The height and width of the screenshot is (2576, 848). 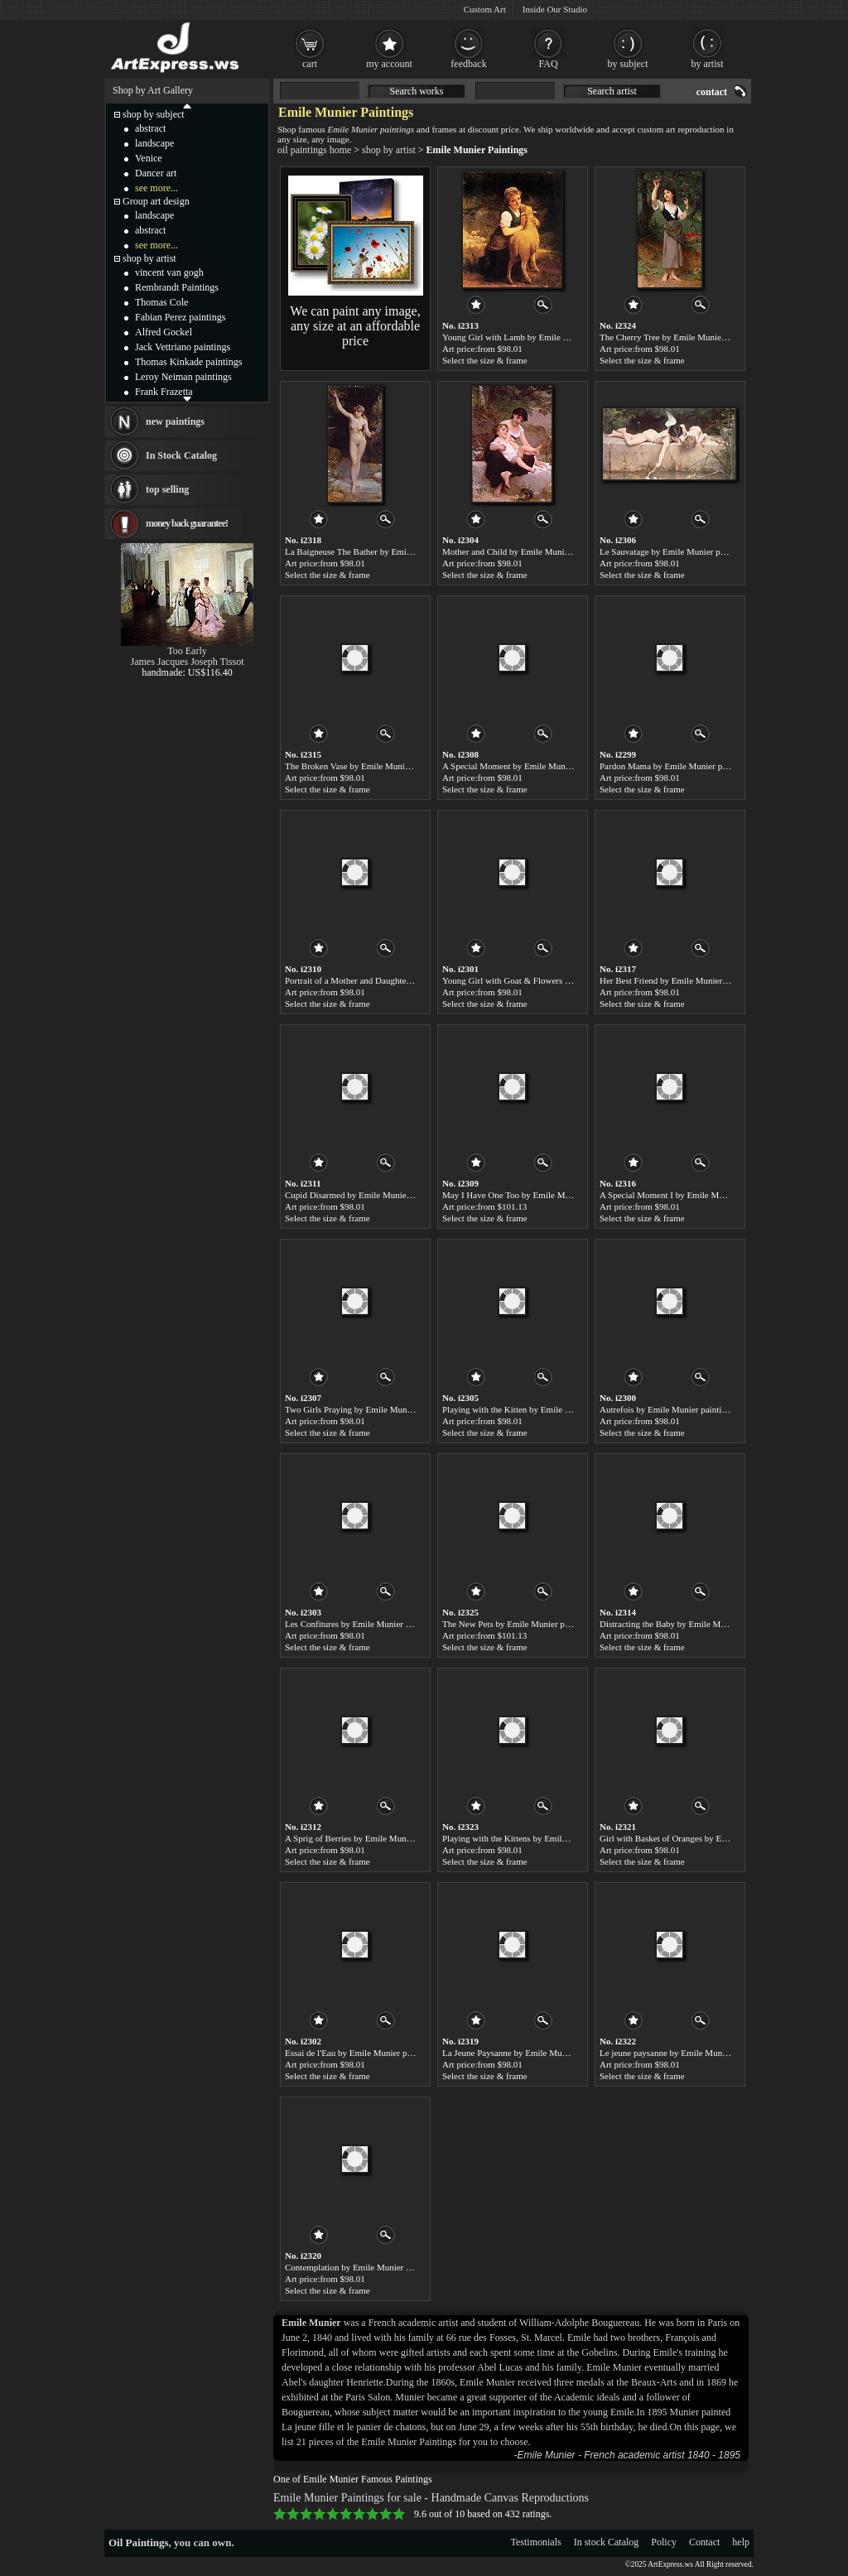 What do you see at coordinates (186, 661) in the screenshot?
I see `James Jacques Joseph Tissot` at bounding box center [186, 661].